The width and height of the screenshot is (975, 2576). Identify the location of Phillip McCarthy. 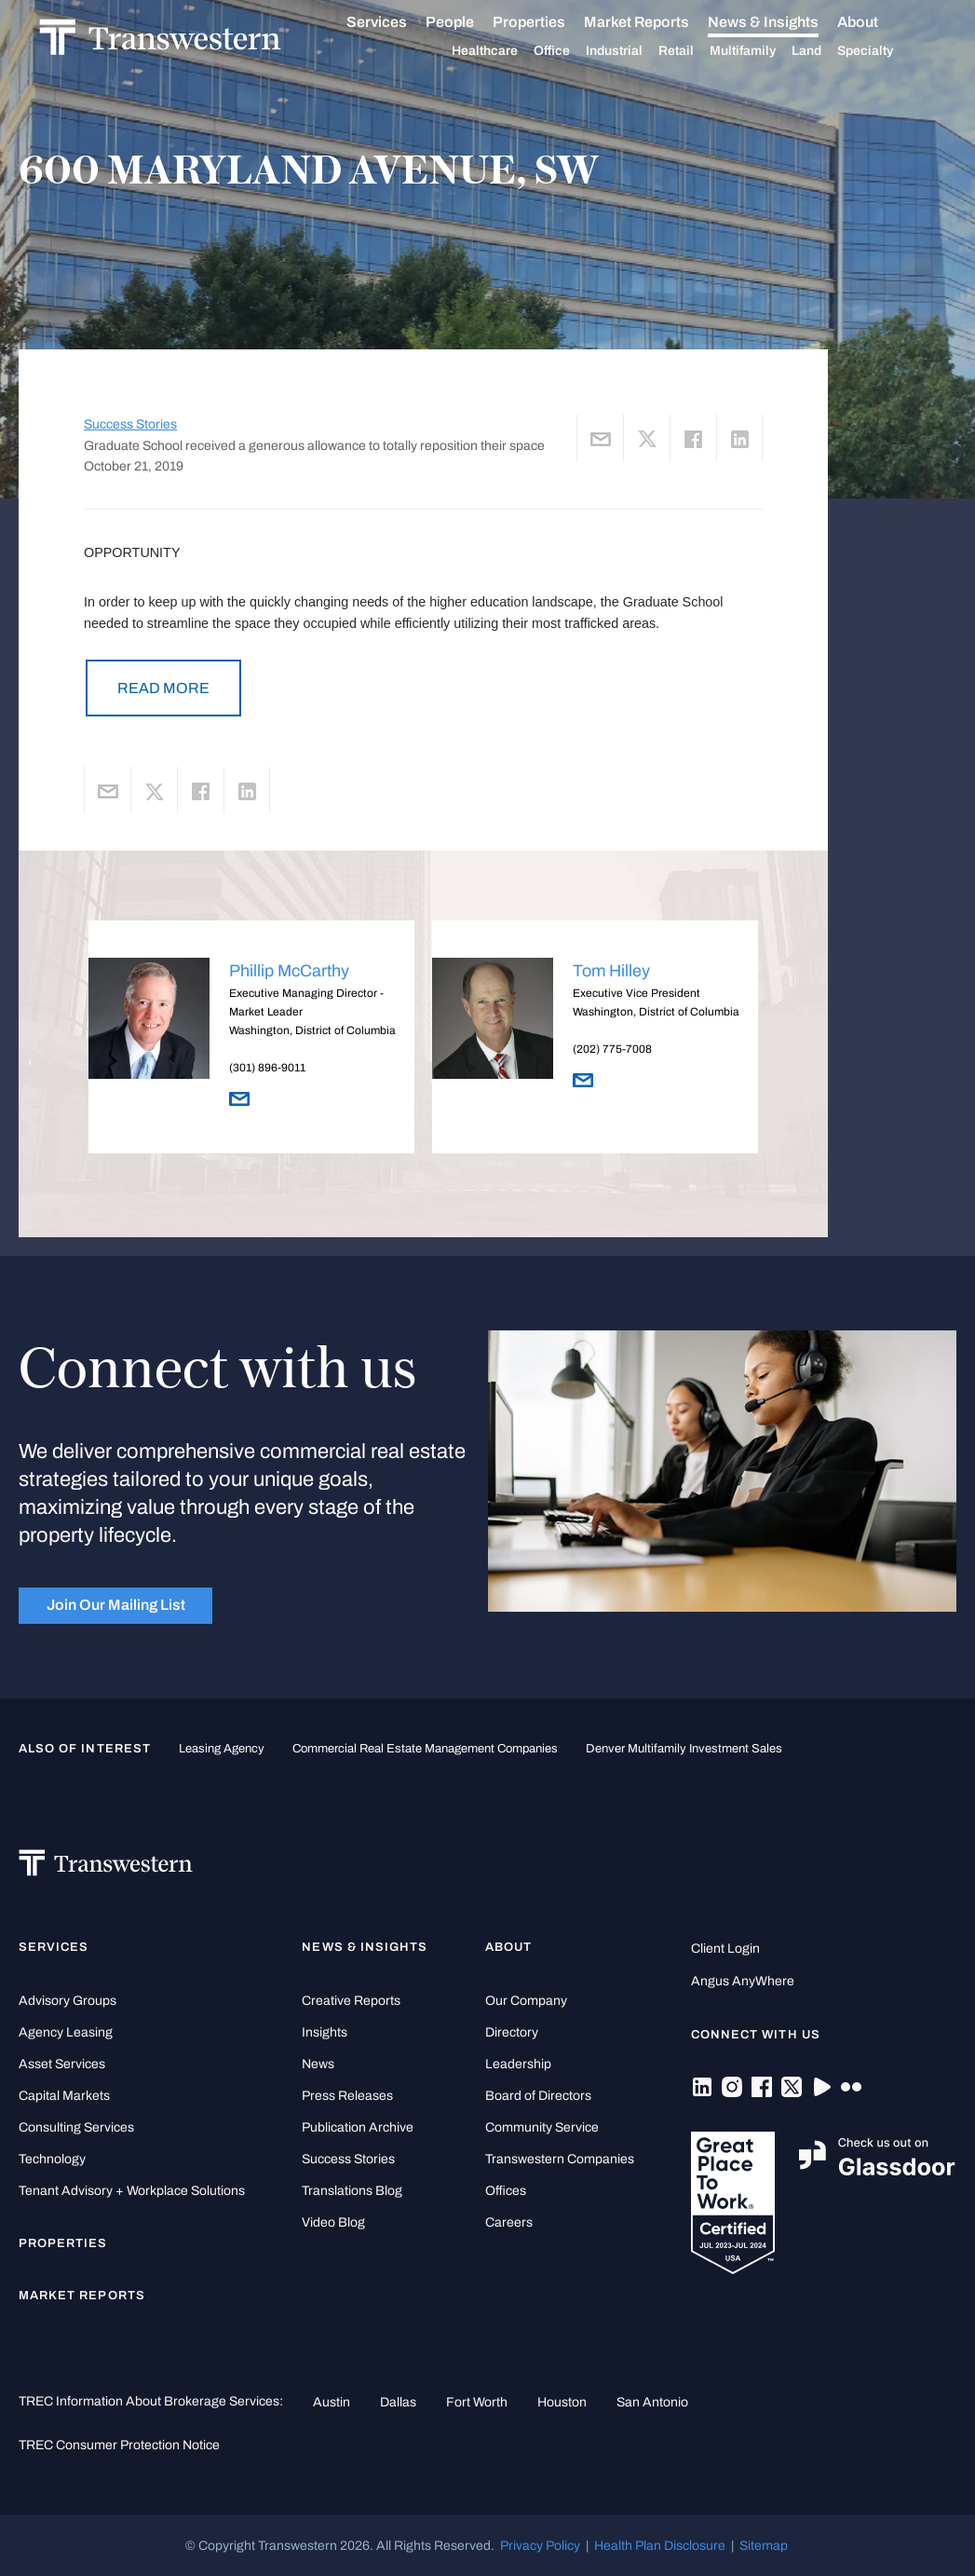
(289, 970).